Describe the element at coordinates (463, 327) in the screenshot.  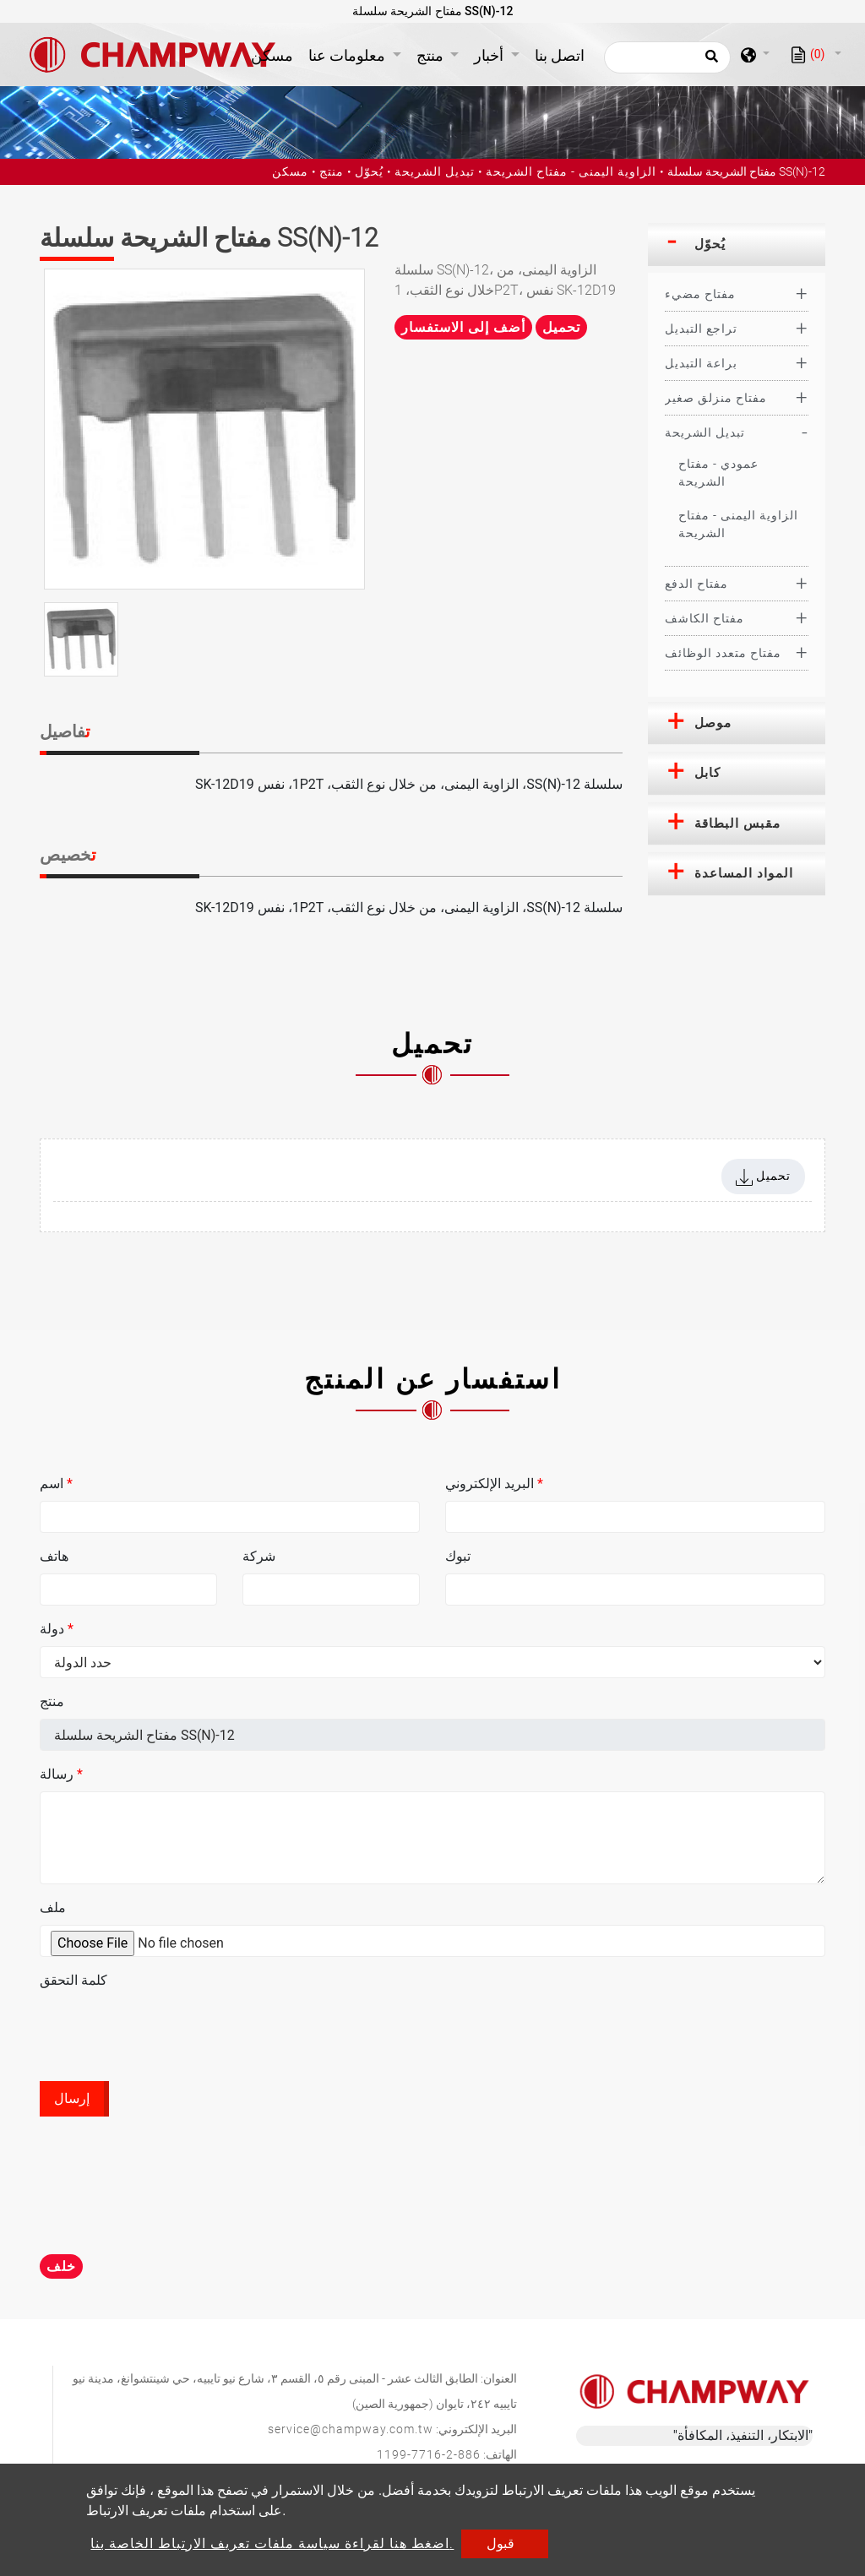
I see `أضف إلى الاستفسار` at that location.